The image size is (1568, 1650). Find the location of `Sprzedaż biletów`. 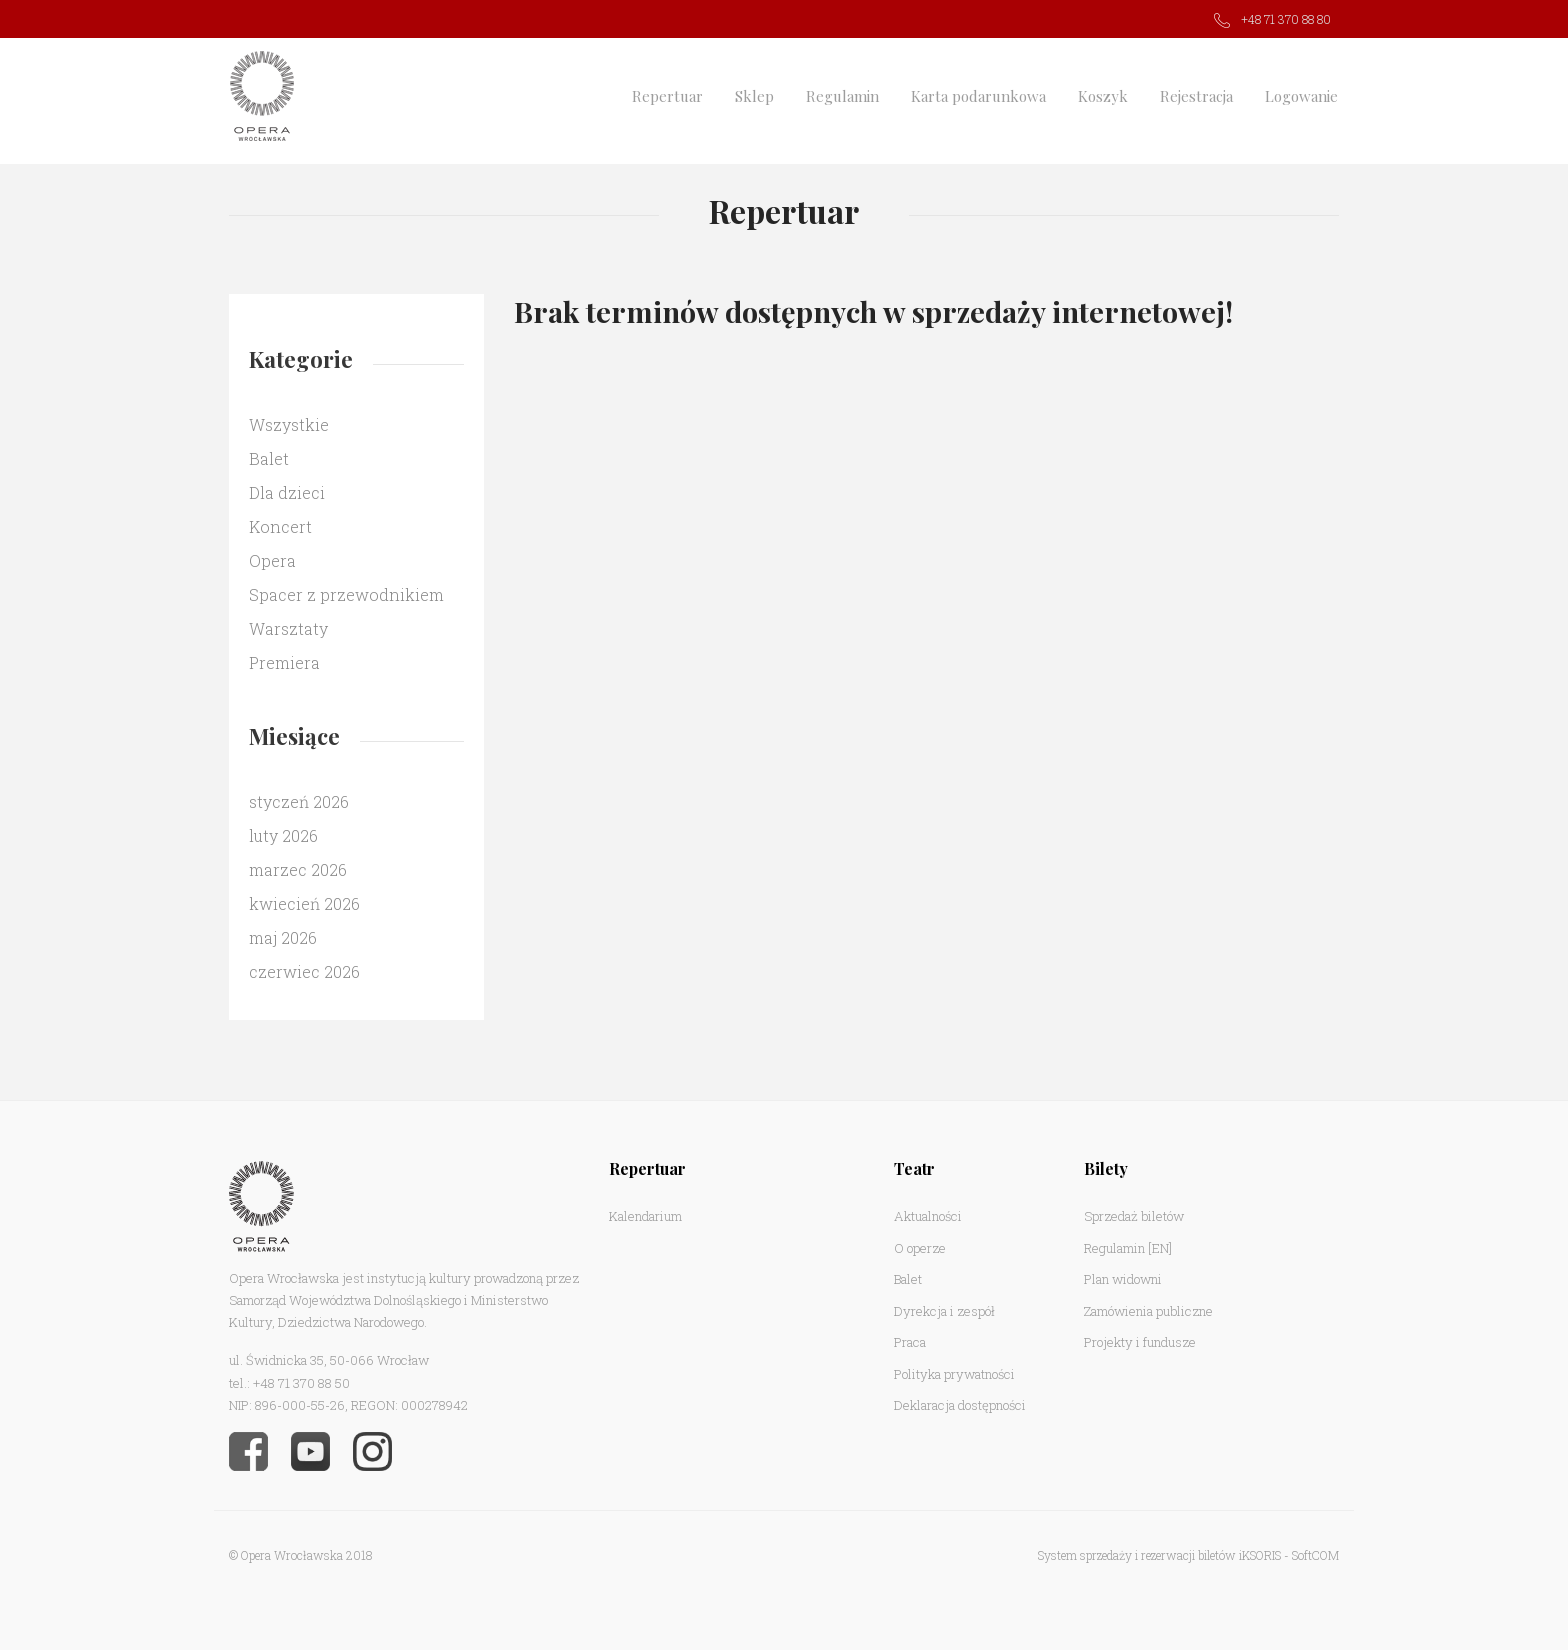

Sprzedaż biletów is located at coordinates (1134, 1216).